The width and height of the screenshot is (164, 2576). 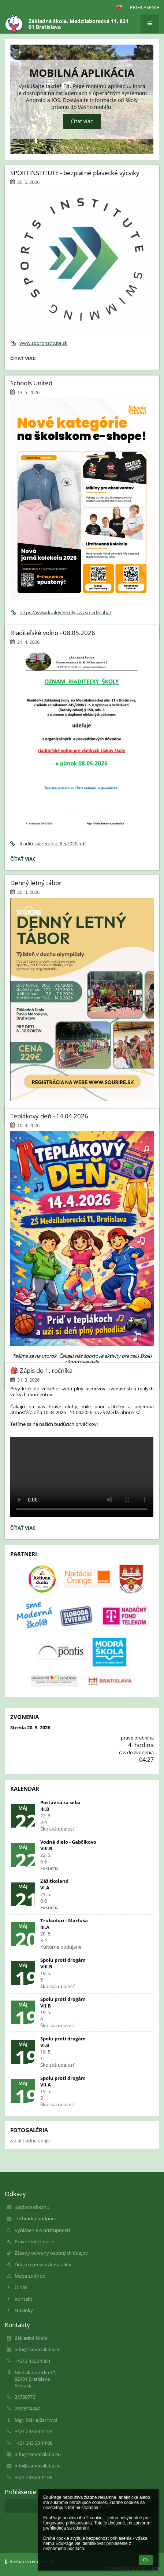 I want to click on Novinky, so click(x=24, y=2310).